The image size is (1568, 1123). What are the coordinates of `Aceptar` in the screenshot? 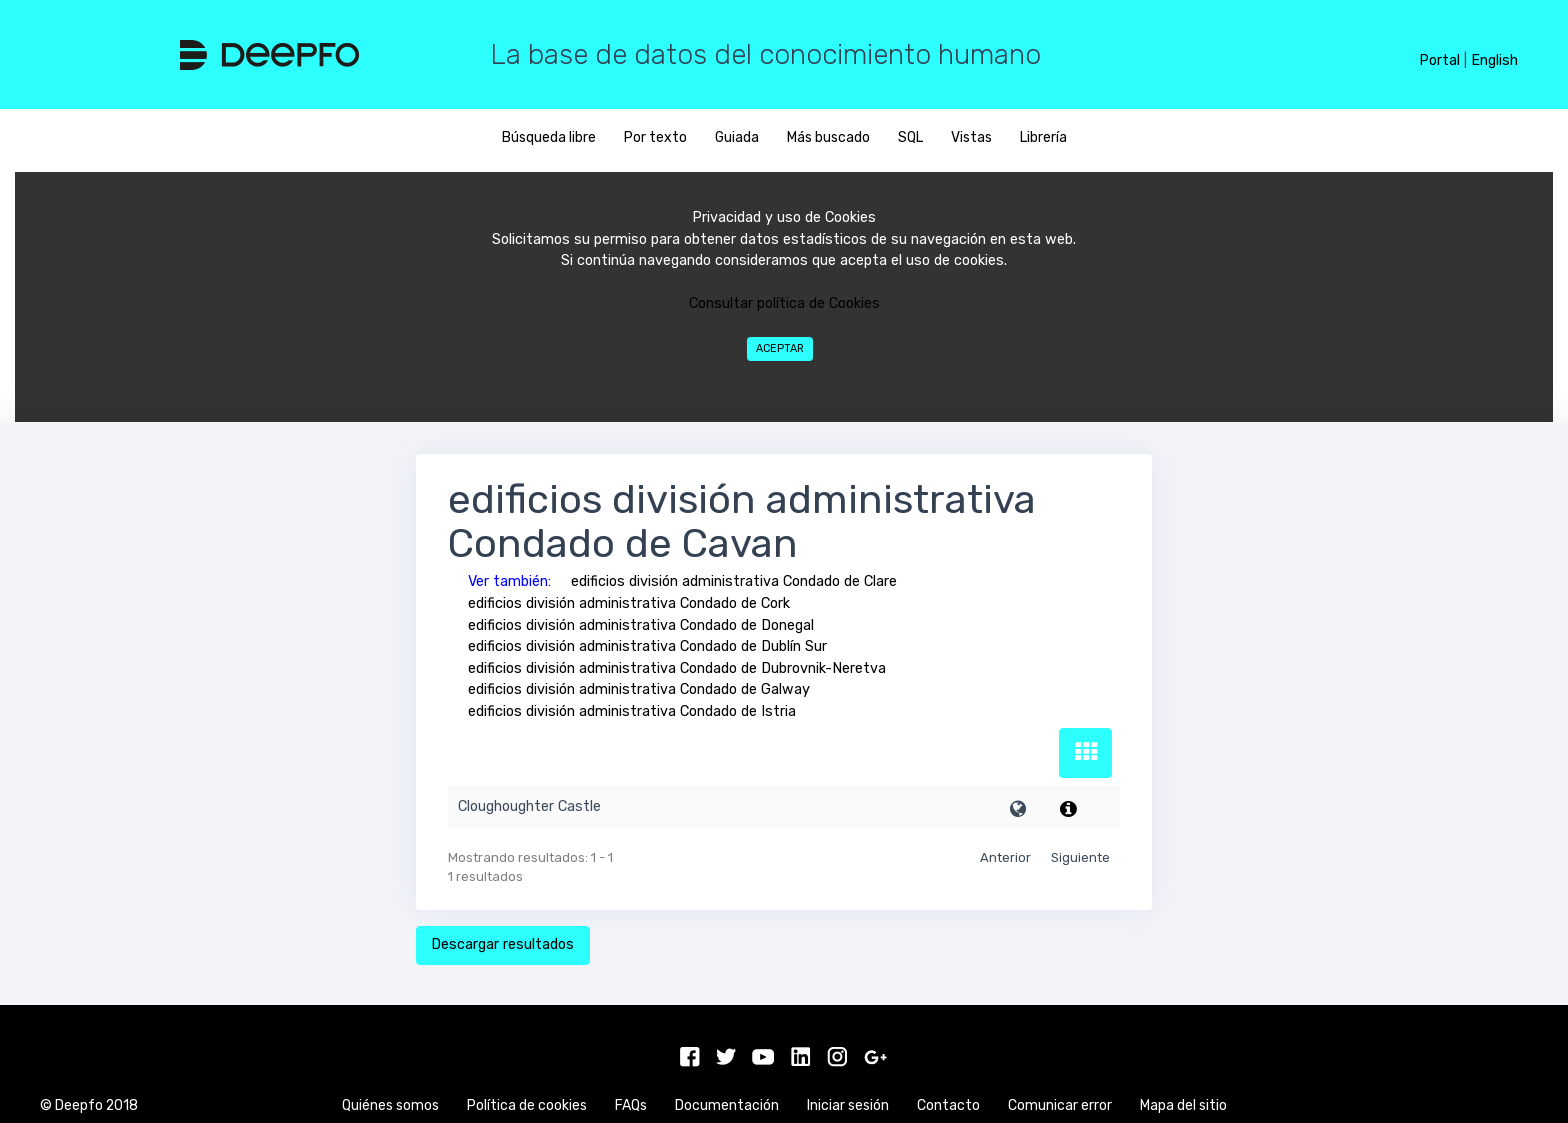 It's located at (780, 348).